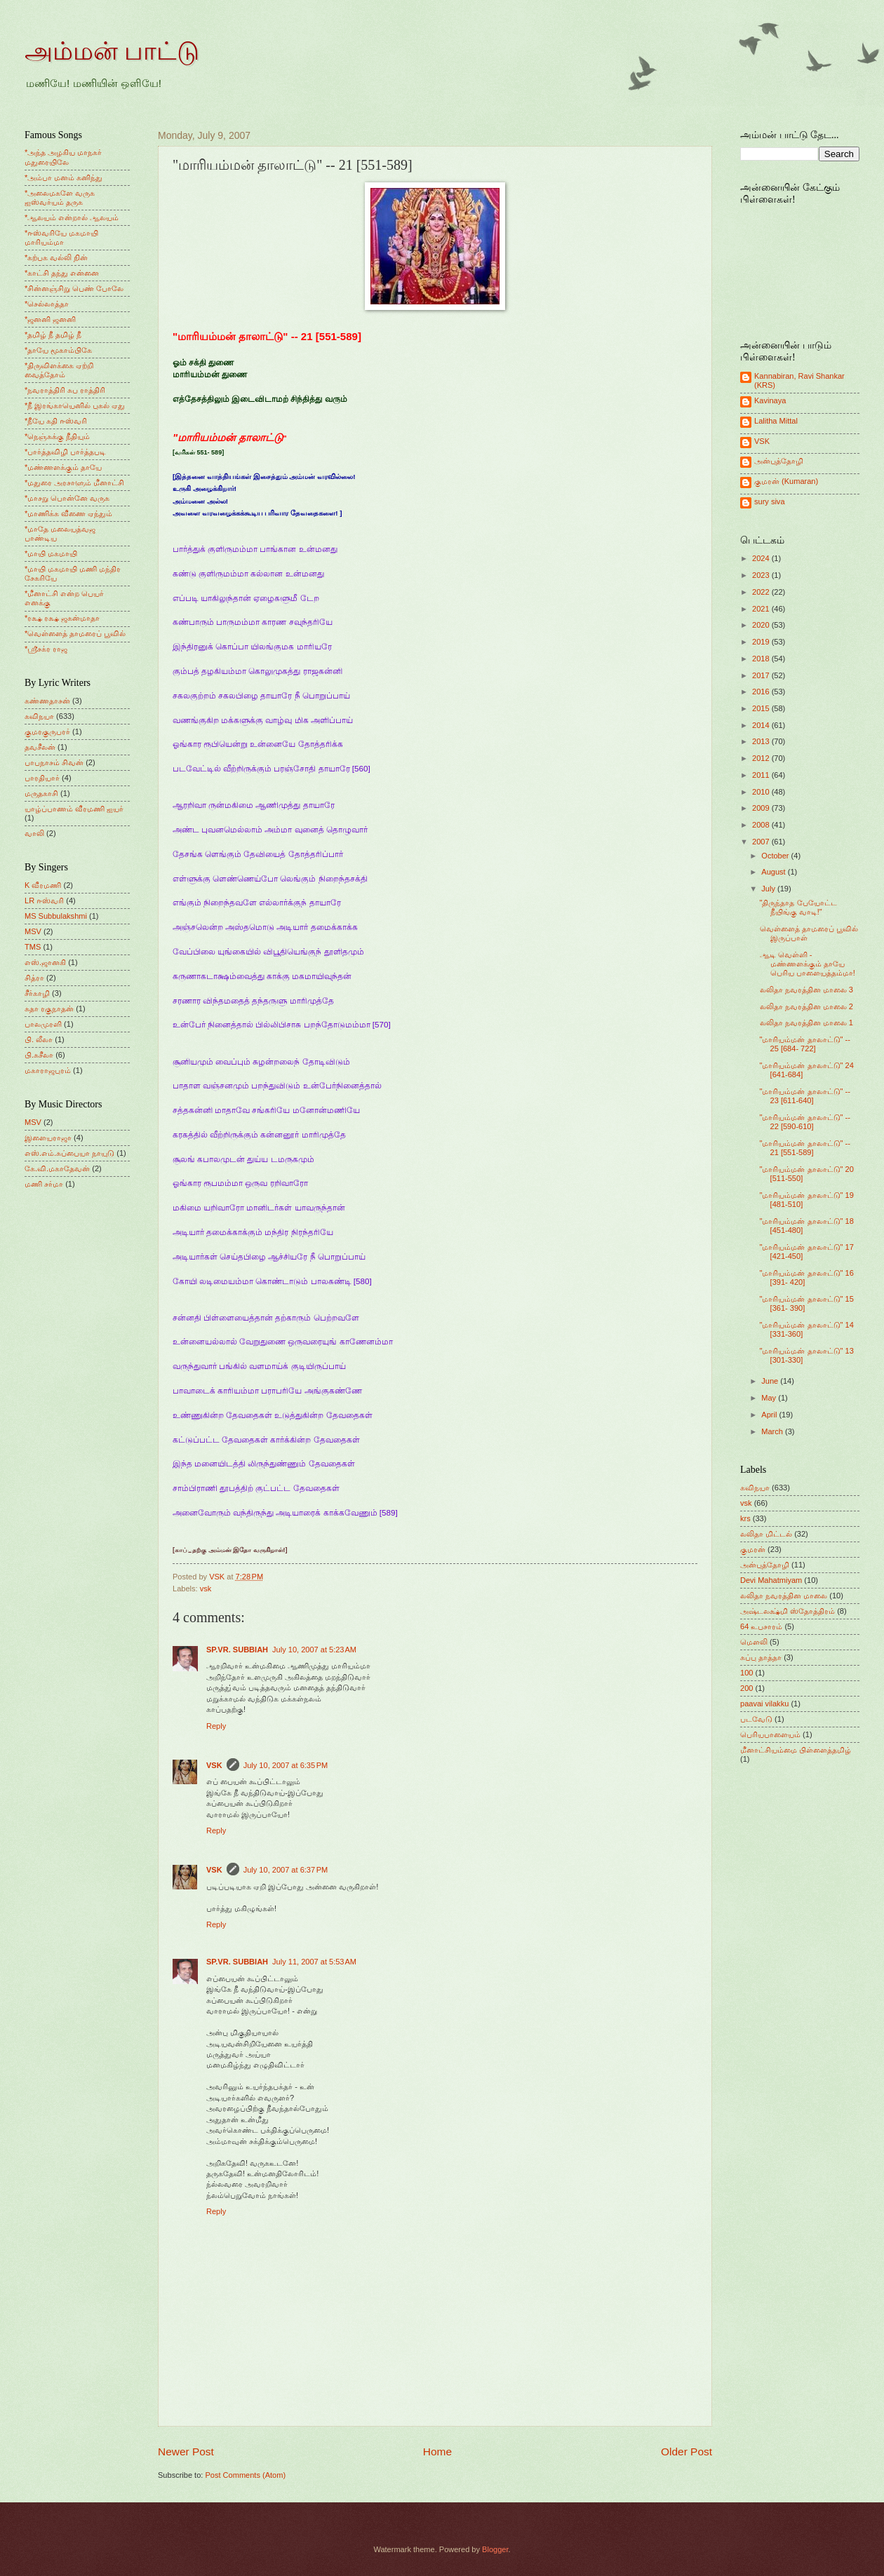 This screenshot has height=2576, width=884. Describe the element at coordinates (37, 993) in the screenshot. I see `சீர்காழி` at that location.